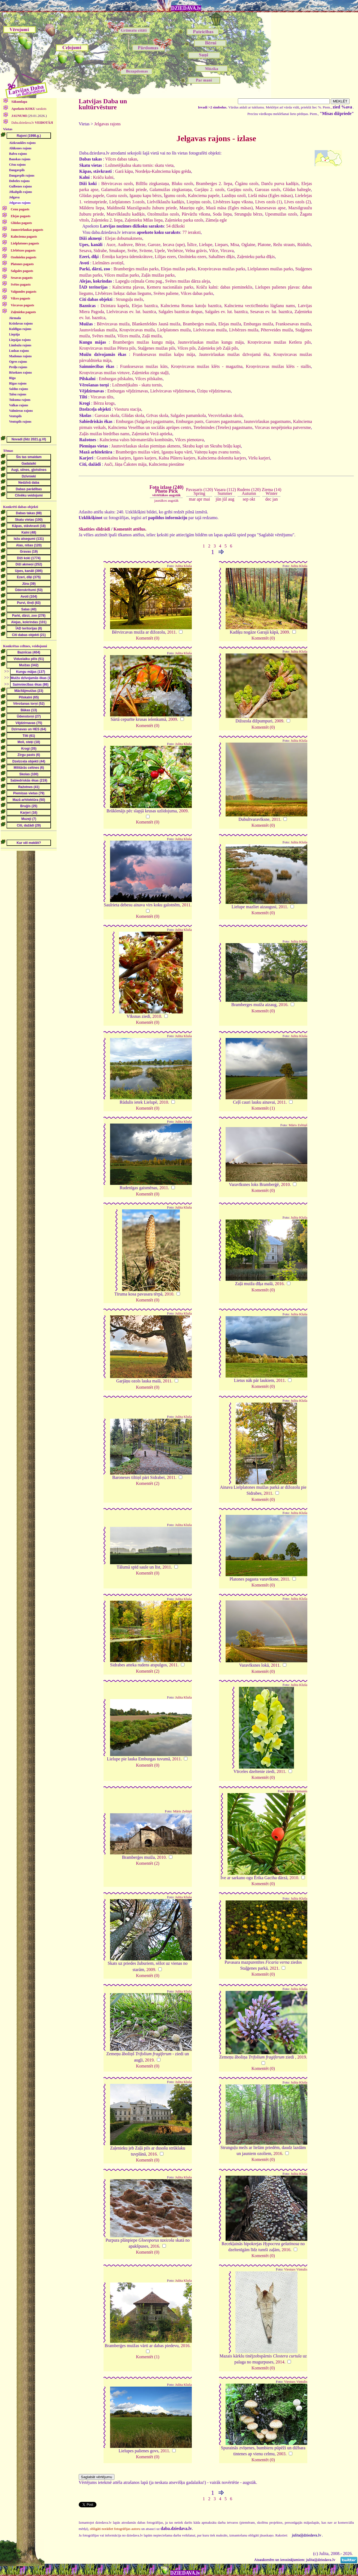 Image resolution: width=358 pixels, height=2576 pixels. What do you see at coordinates (127, 256) in the screenshot?
I see `Ērmiķu karjera ūdenskrātuve` at bounding box center [127, 256].